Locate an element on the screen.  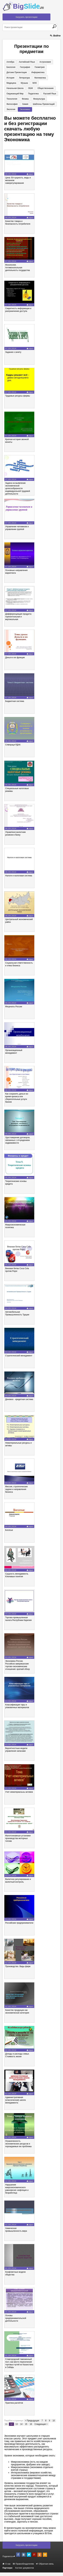
О нас is located at coordinates (7, 2567).